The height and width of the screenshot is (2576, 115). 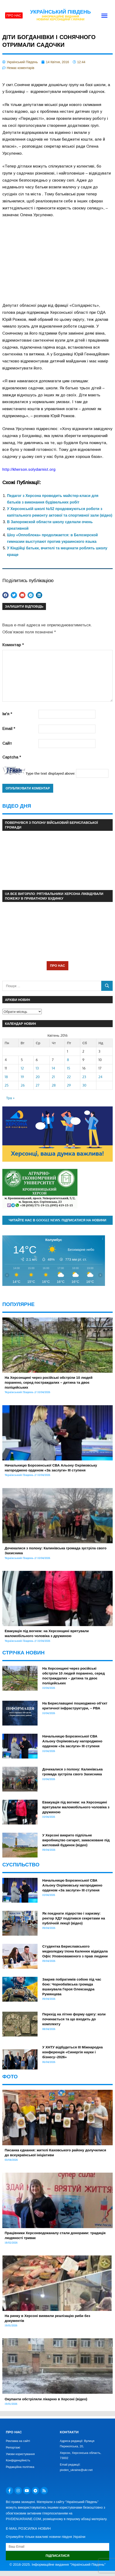 I want to click on Email, so click(x=8, y=728).